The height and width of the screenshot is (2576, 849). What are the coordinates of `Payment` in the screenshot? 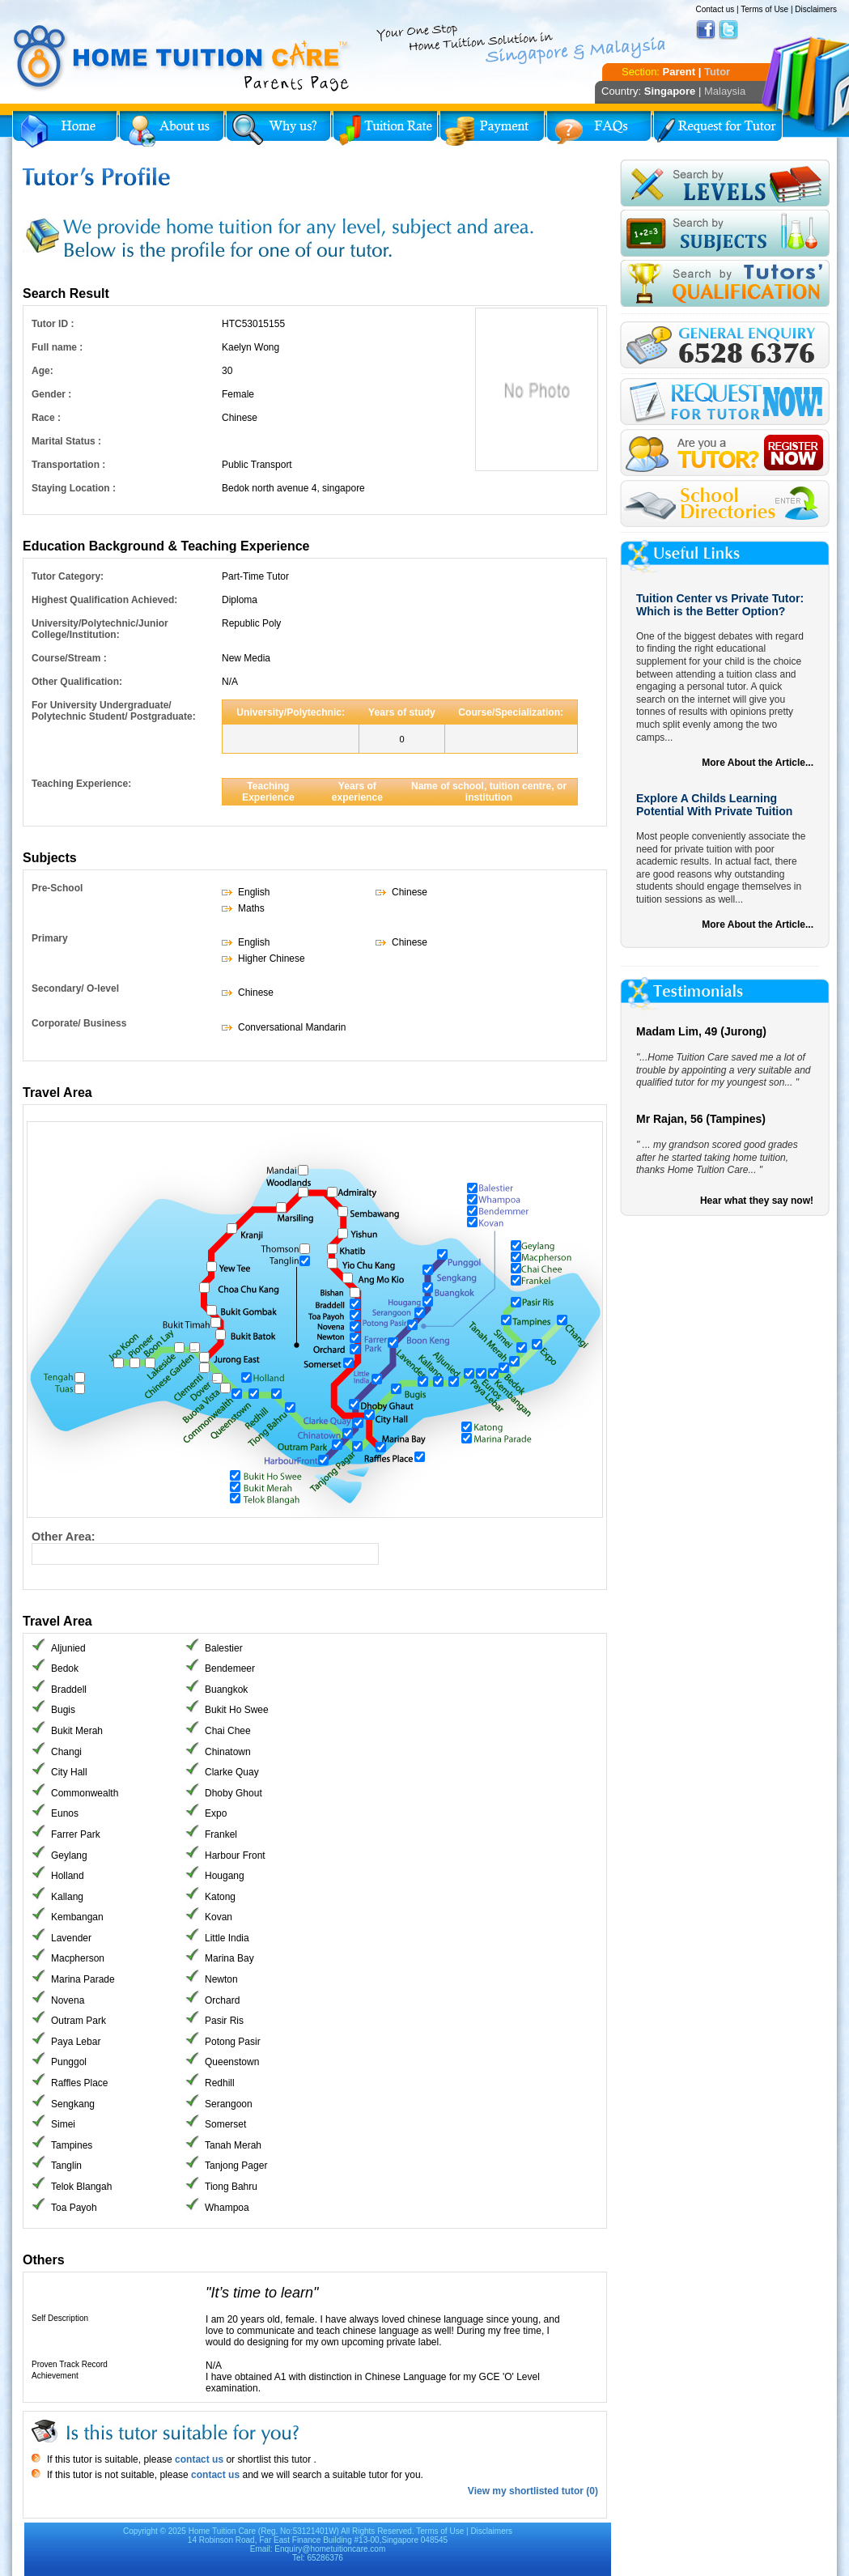 It's located at (492, 129).